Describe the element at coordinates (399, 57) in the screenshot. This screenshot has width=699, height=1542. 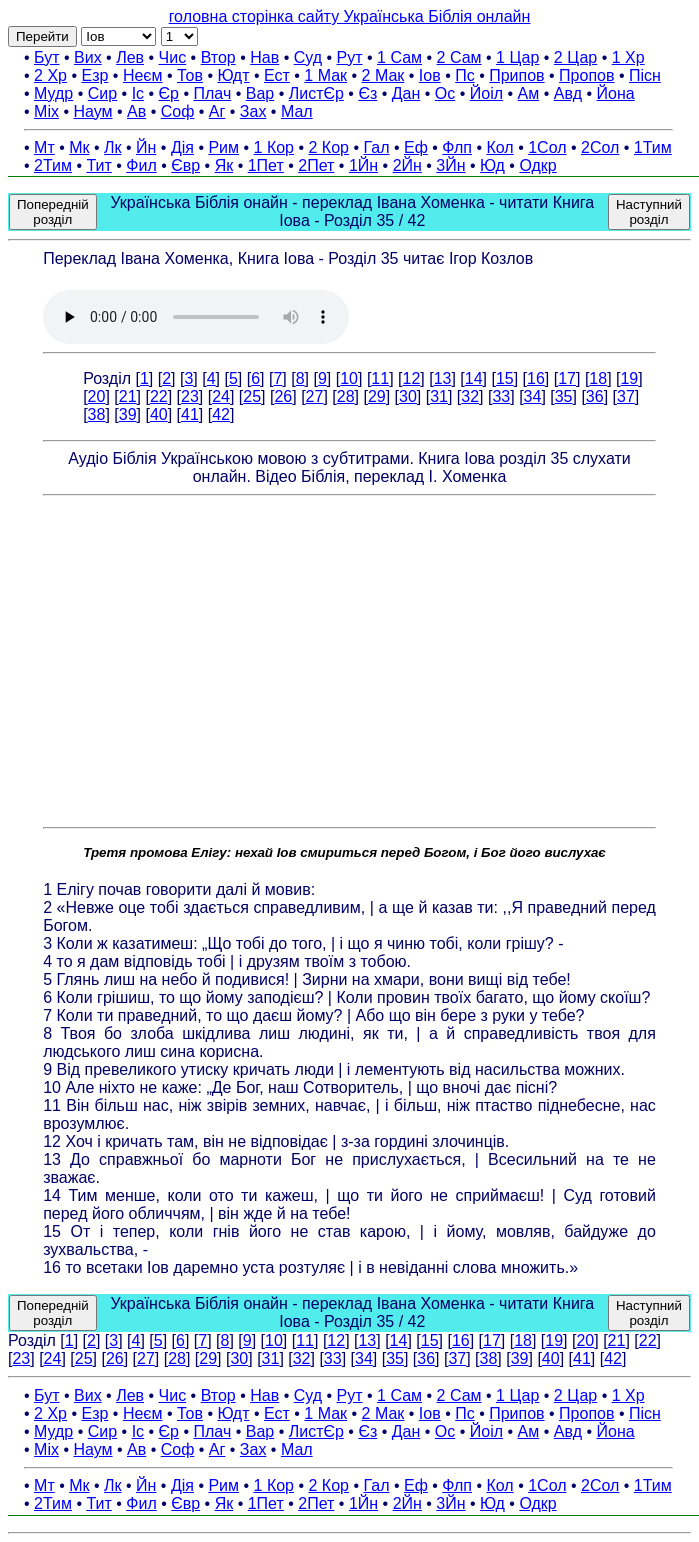
I see `1 Сам` at that location.